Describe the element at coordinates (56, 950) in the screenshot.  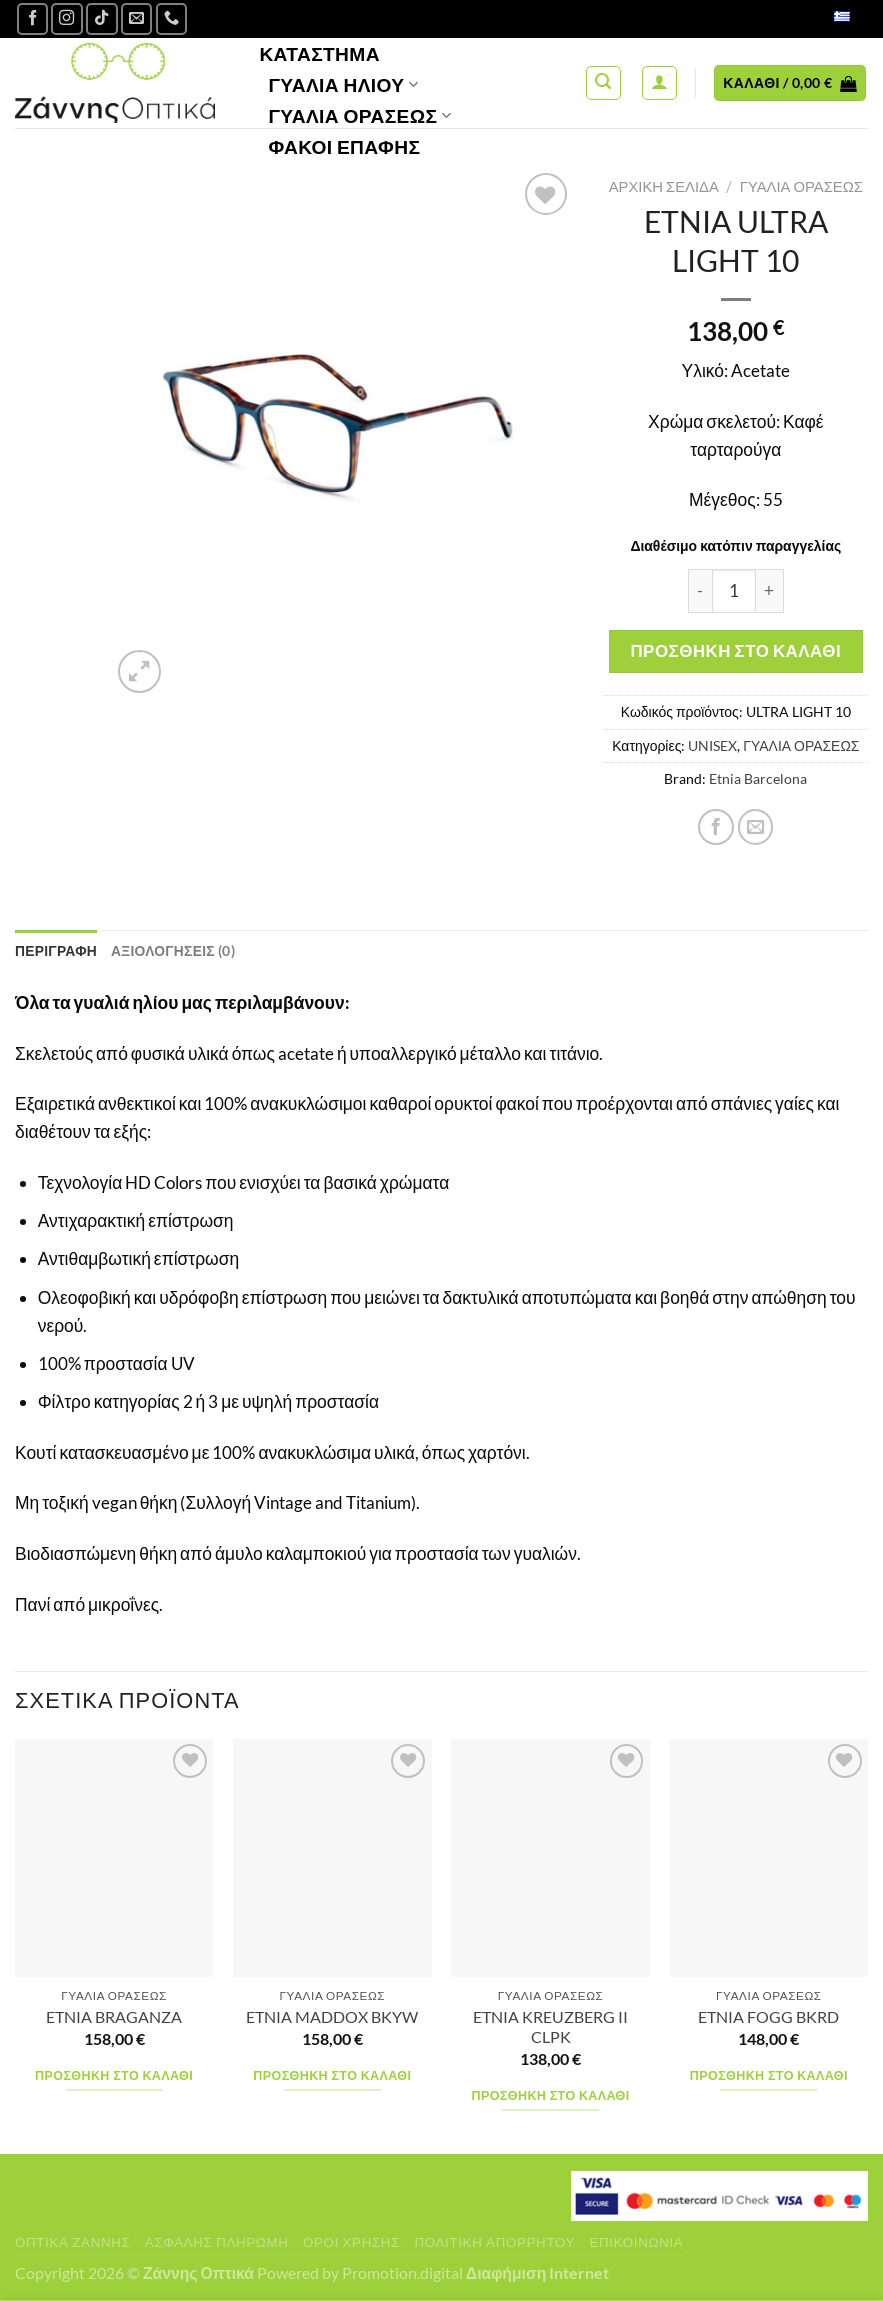
I see `Περιγραφή [tab]` at that location.